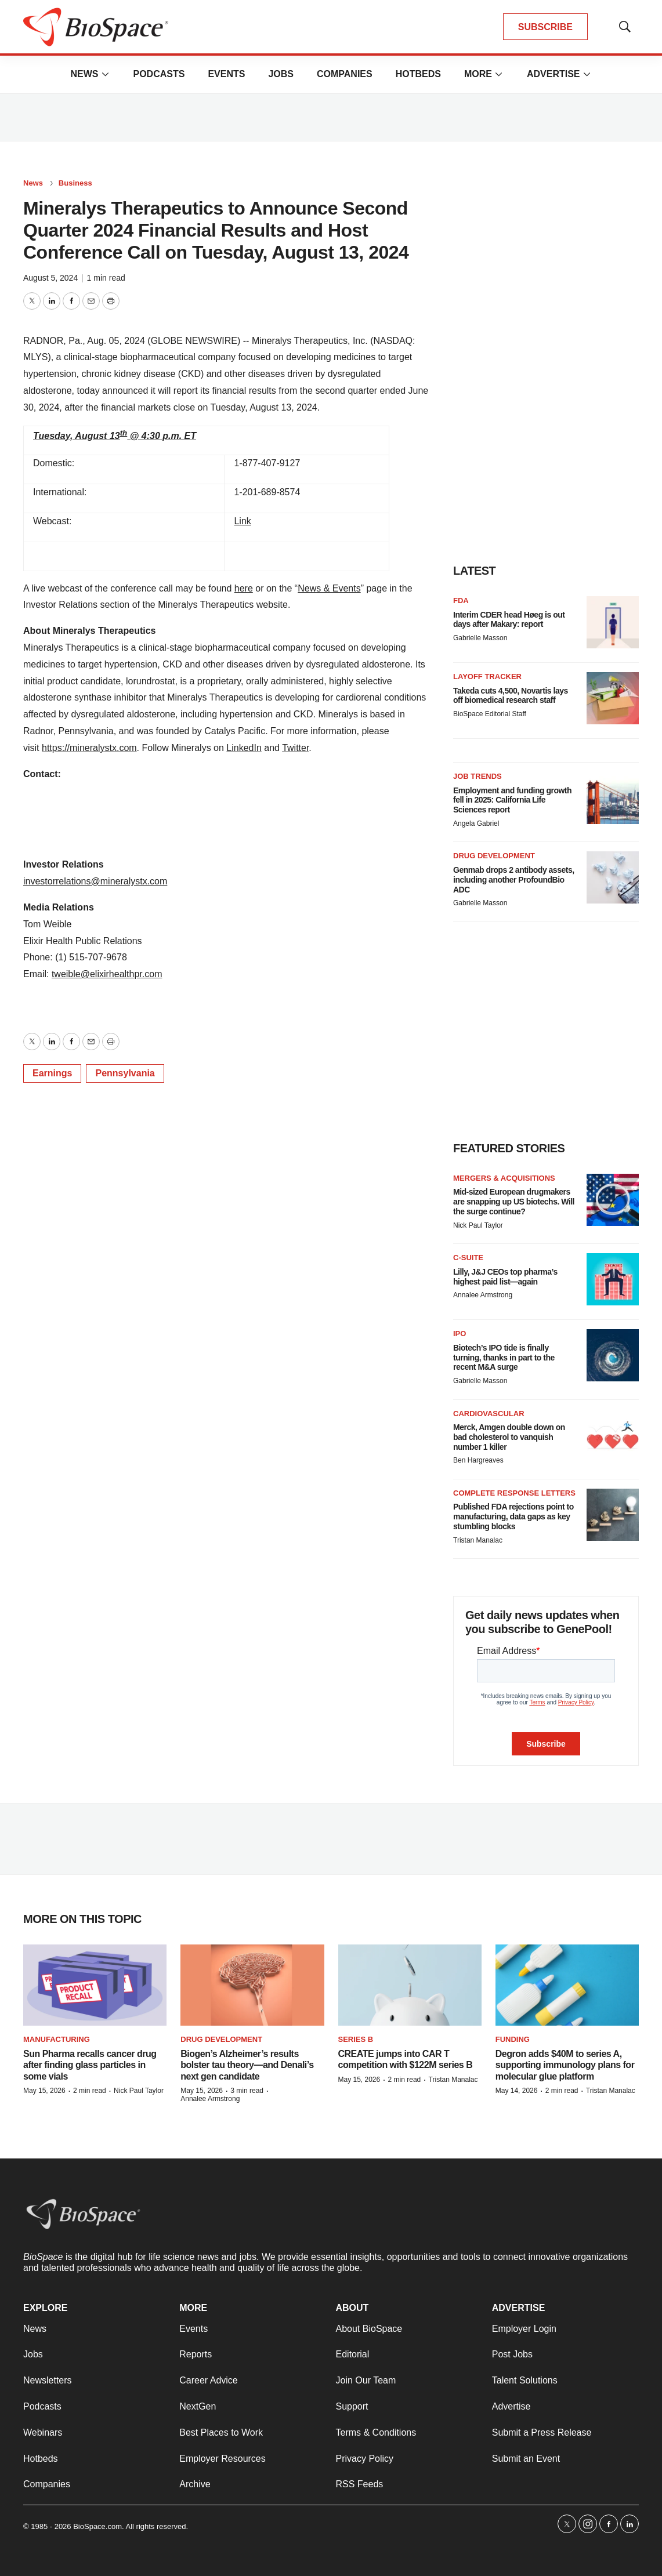  Describe the element at coordinates (494, 855) in the screenshot. I see `Drug Development` at that location.